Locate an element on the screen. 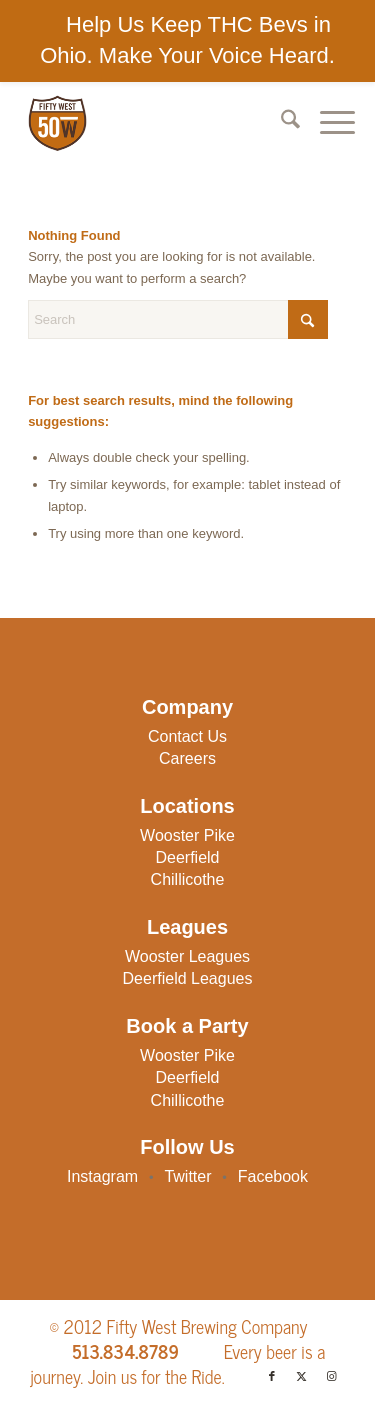 The image size is (375, 1407). [Link to X] is located at coordinates (302, 1376).